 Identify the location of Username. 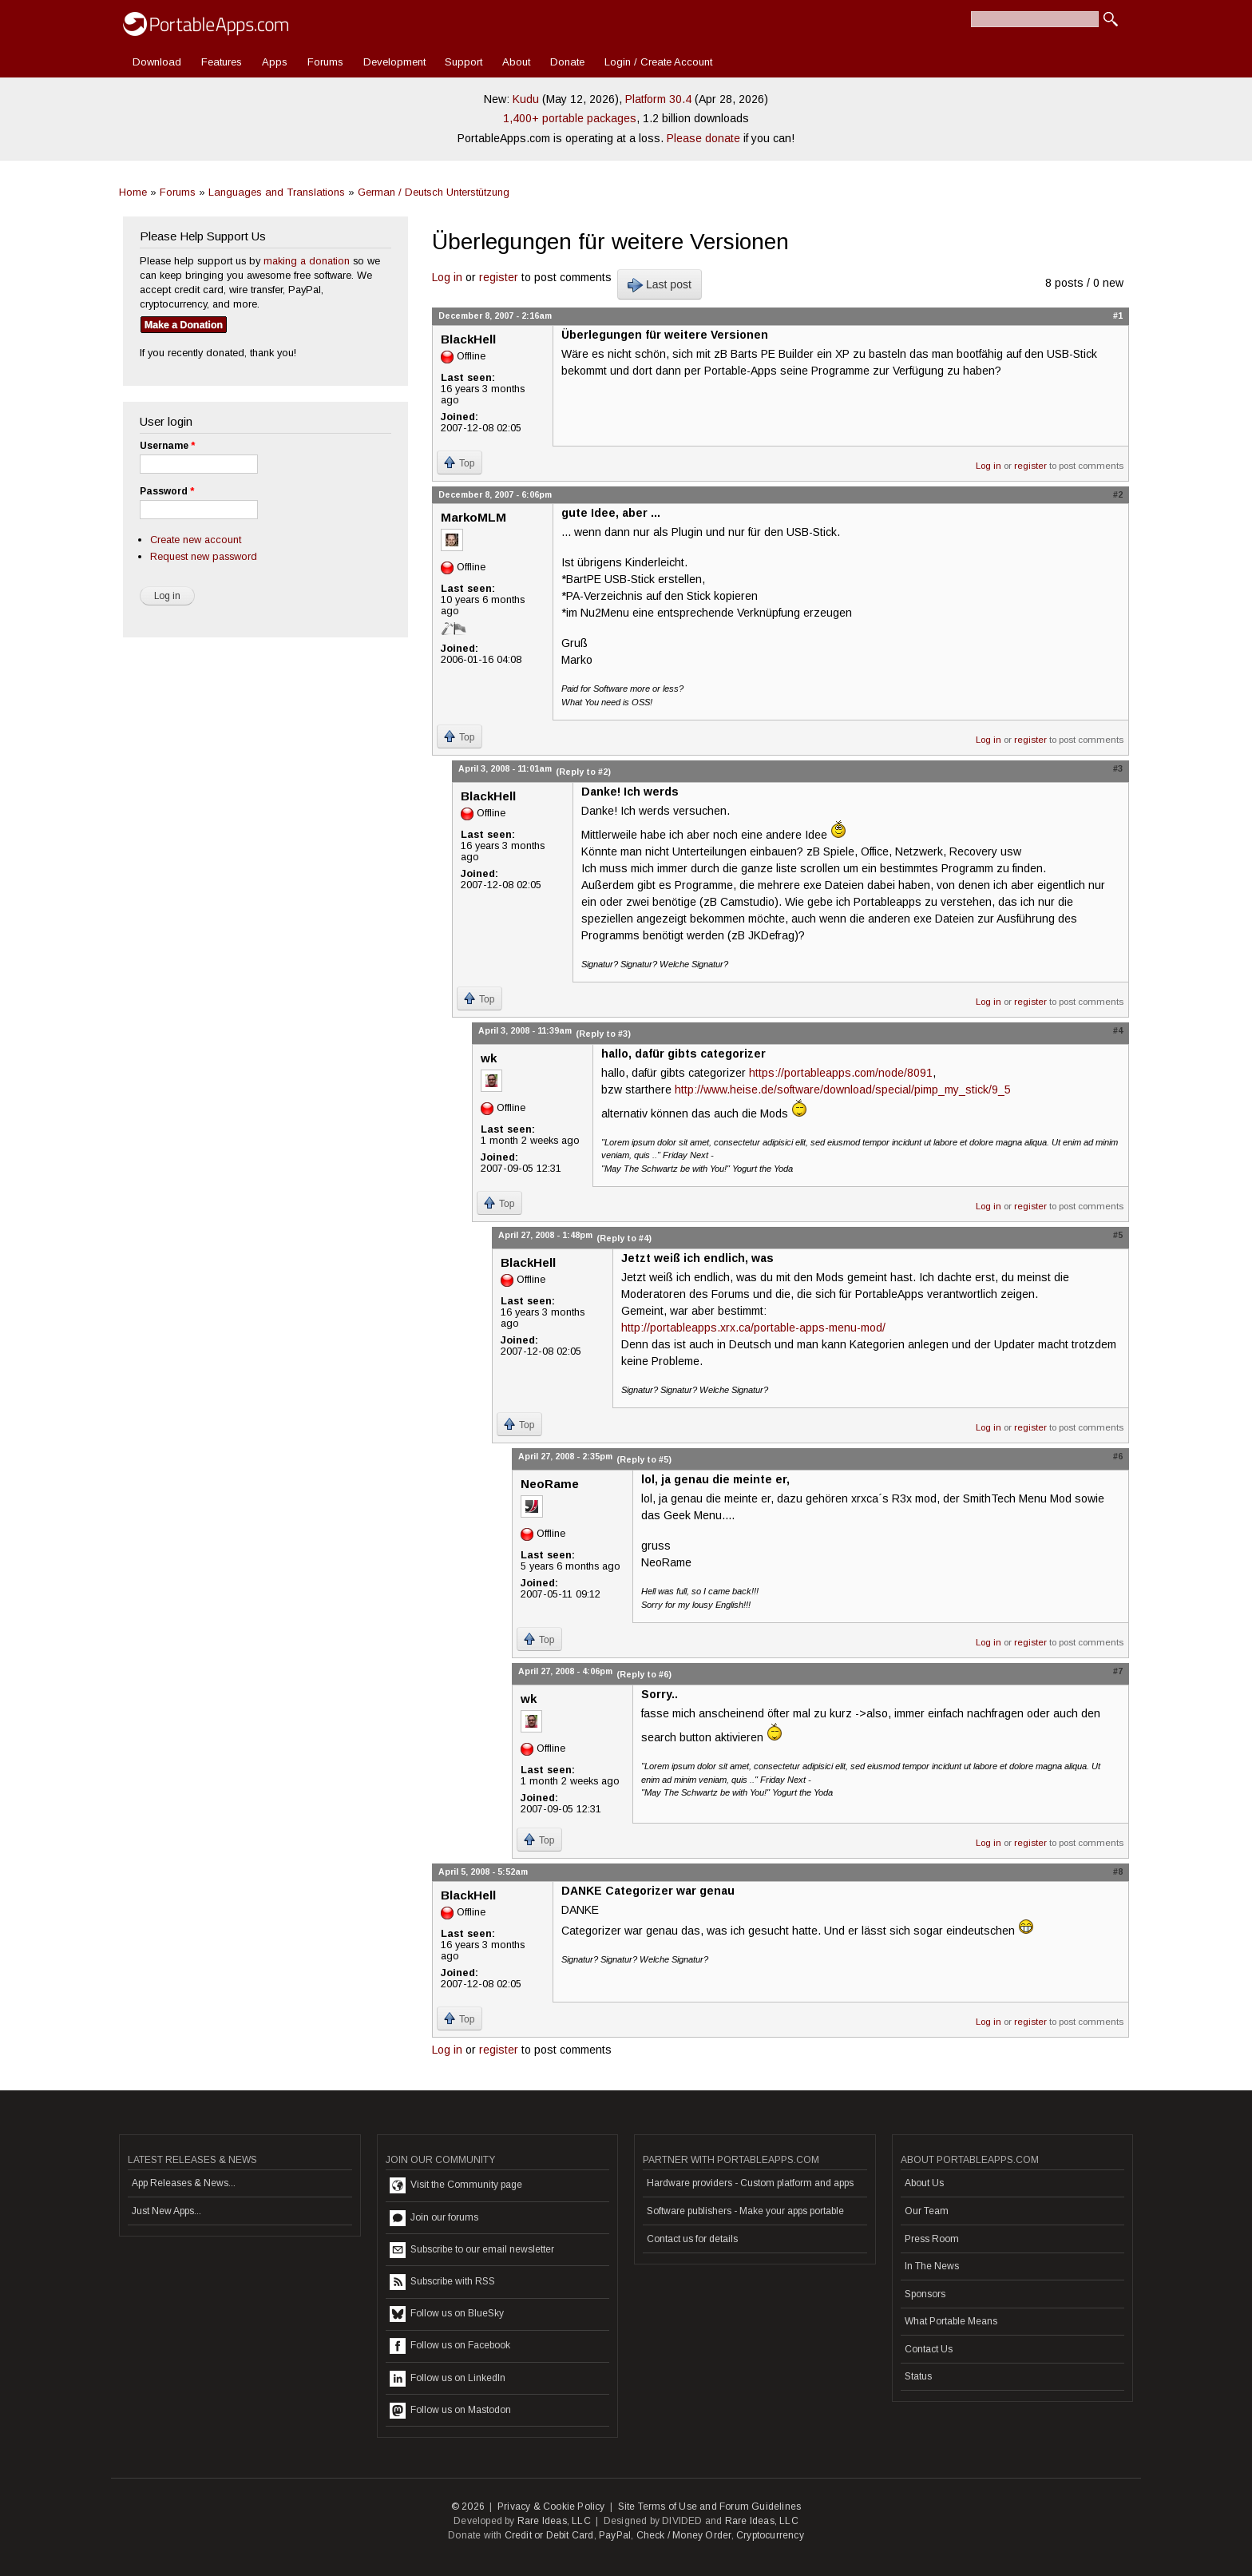
(167, 445).